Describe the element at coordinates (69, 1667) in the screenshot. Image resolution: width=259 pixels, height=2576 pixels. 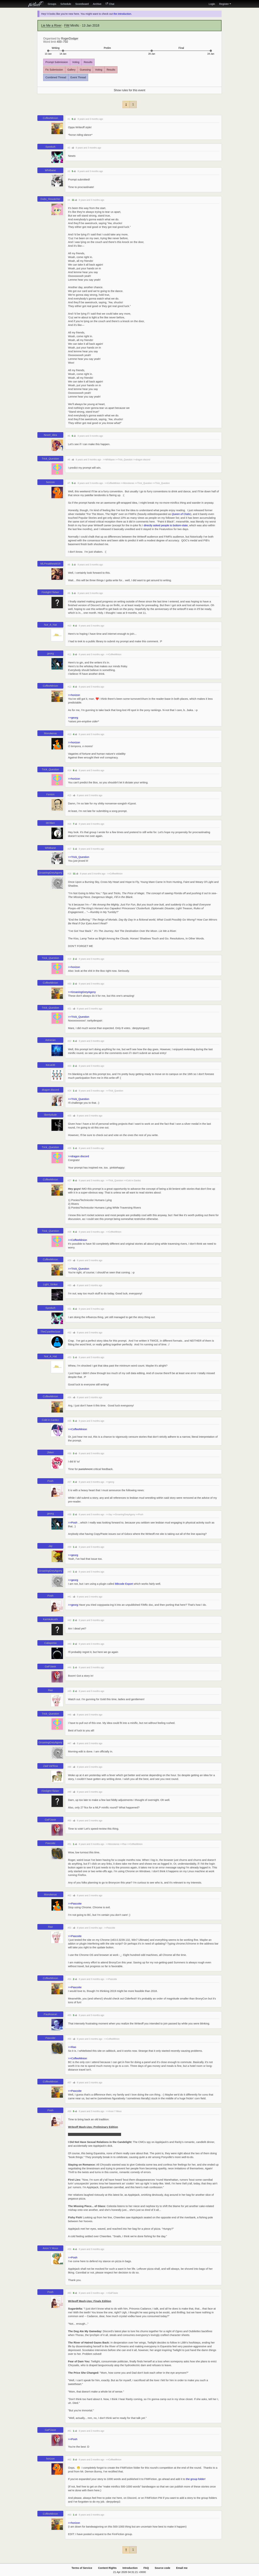
I see `#44` at that location.